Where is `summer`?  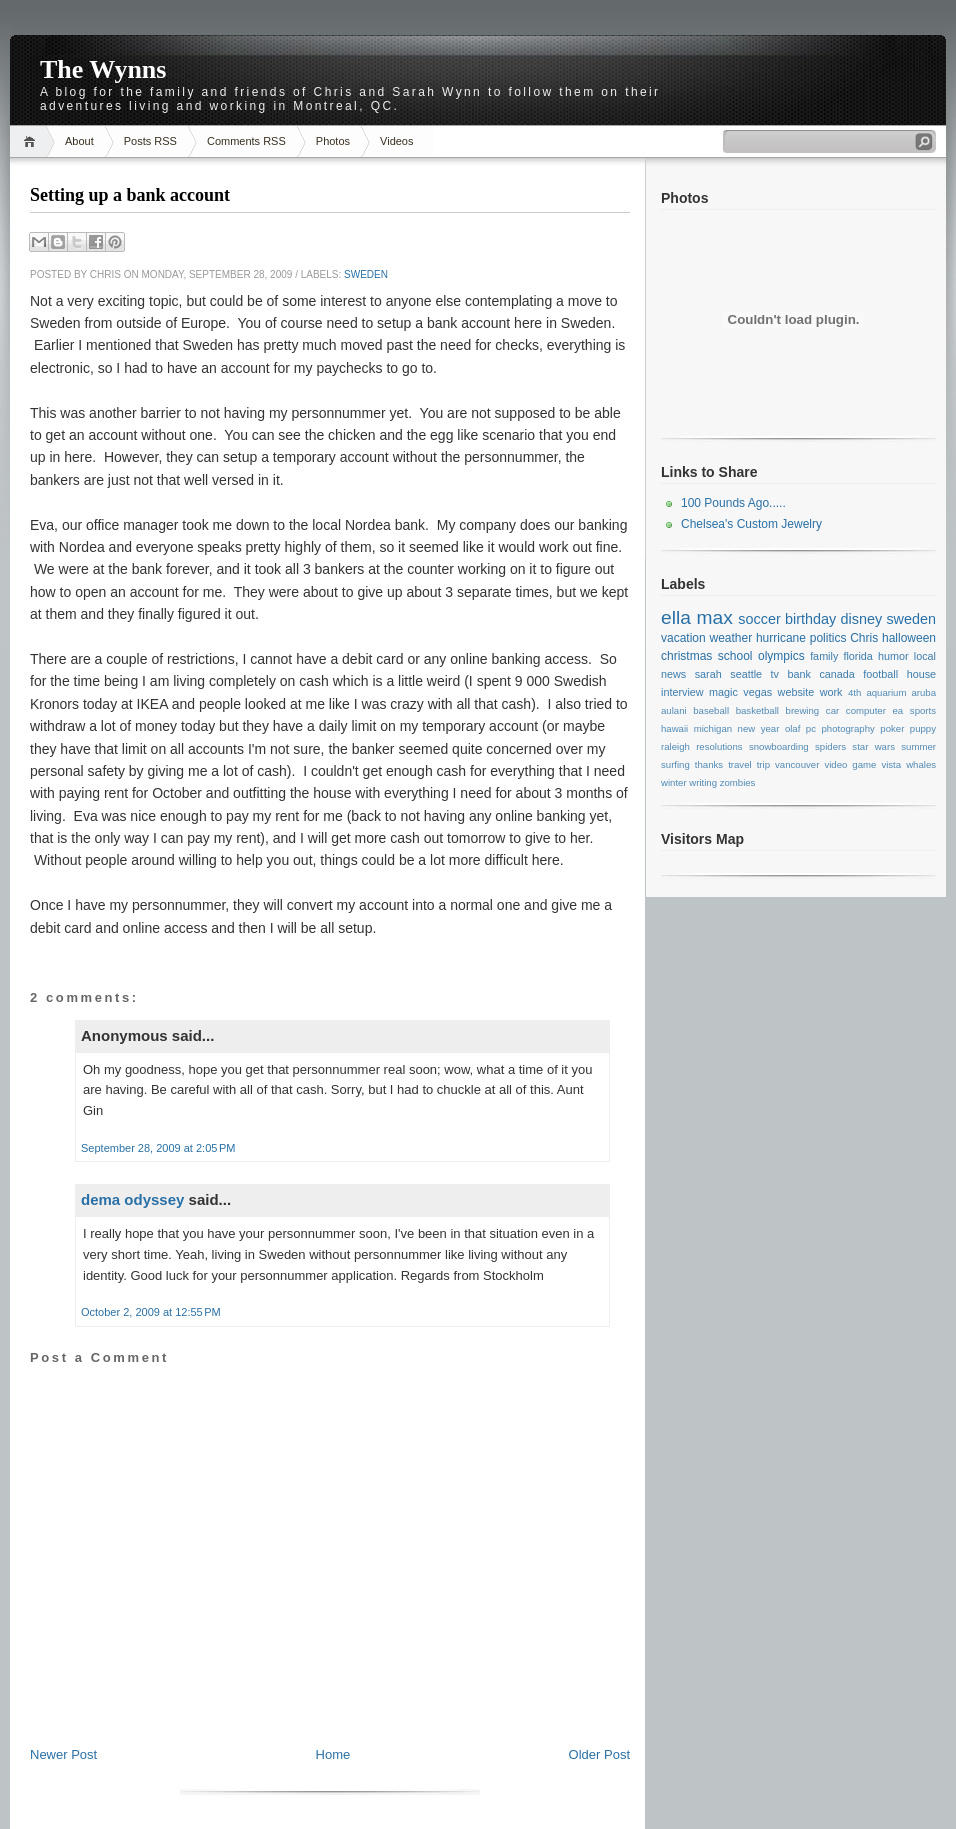
summer is located at coordinates (918, 746).